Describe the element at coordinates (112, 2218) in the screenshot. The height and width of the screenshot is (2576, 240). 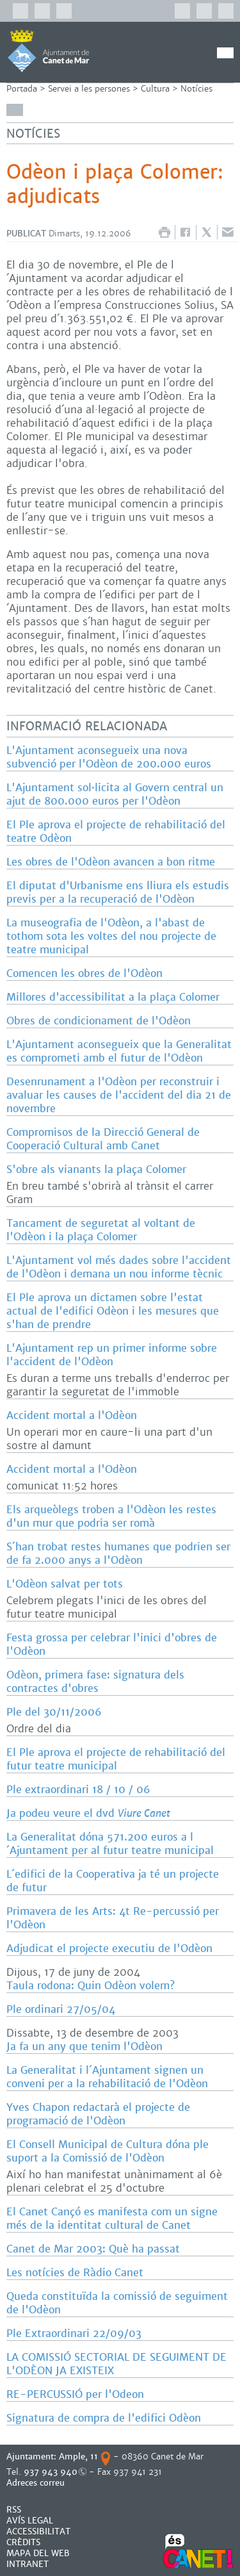
I see `El Canet Cançó es manifesta com un signe més de la identitat cultural de Canet` at that location.